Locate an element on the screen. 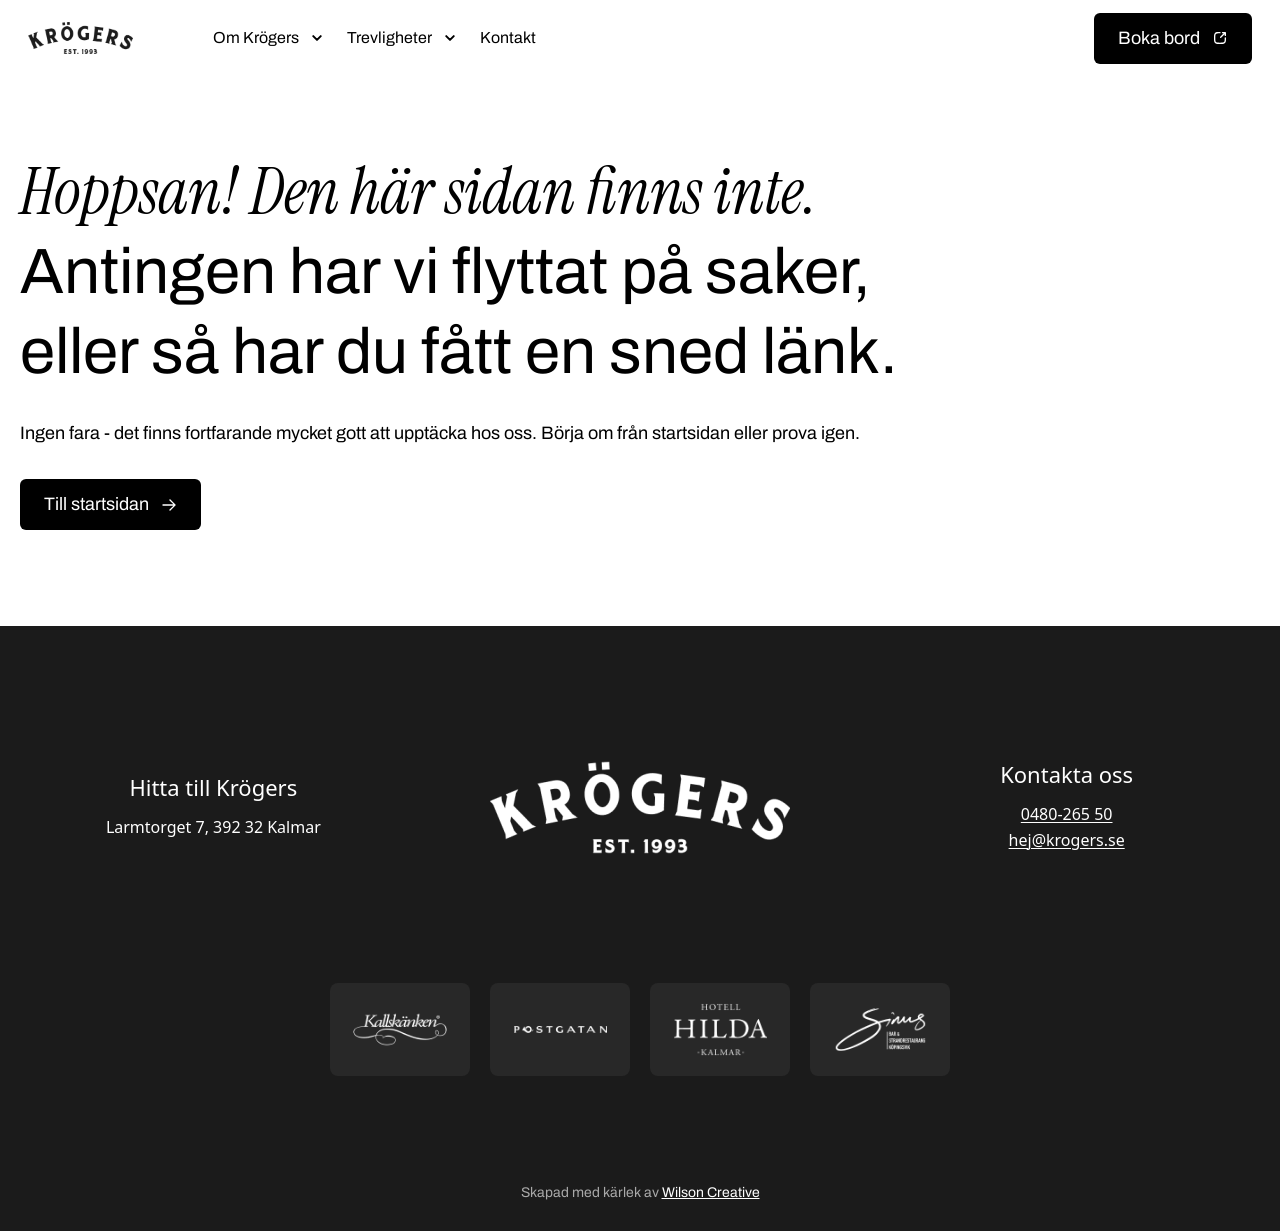  [Öppna https://postgatan.nu/ i ny flik] is located at coordinates (560, 1029).